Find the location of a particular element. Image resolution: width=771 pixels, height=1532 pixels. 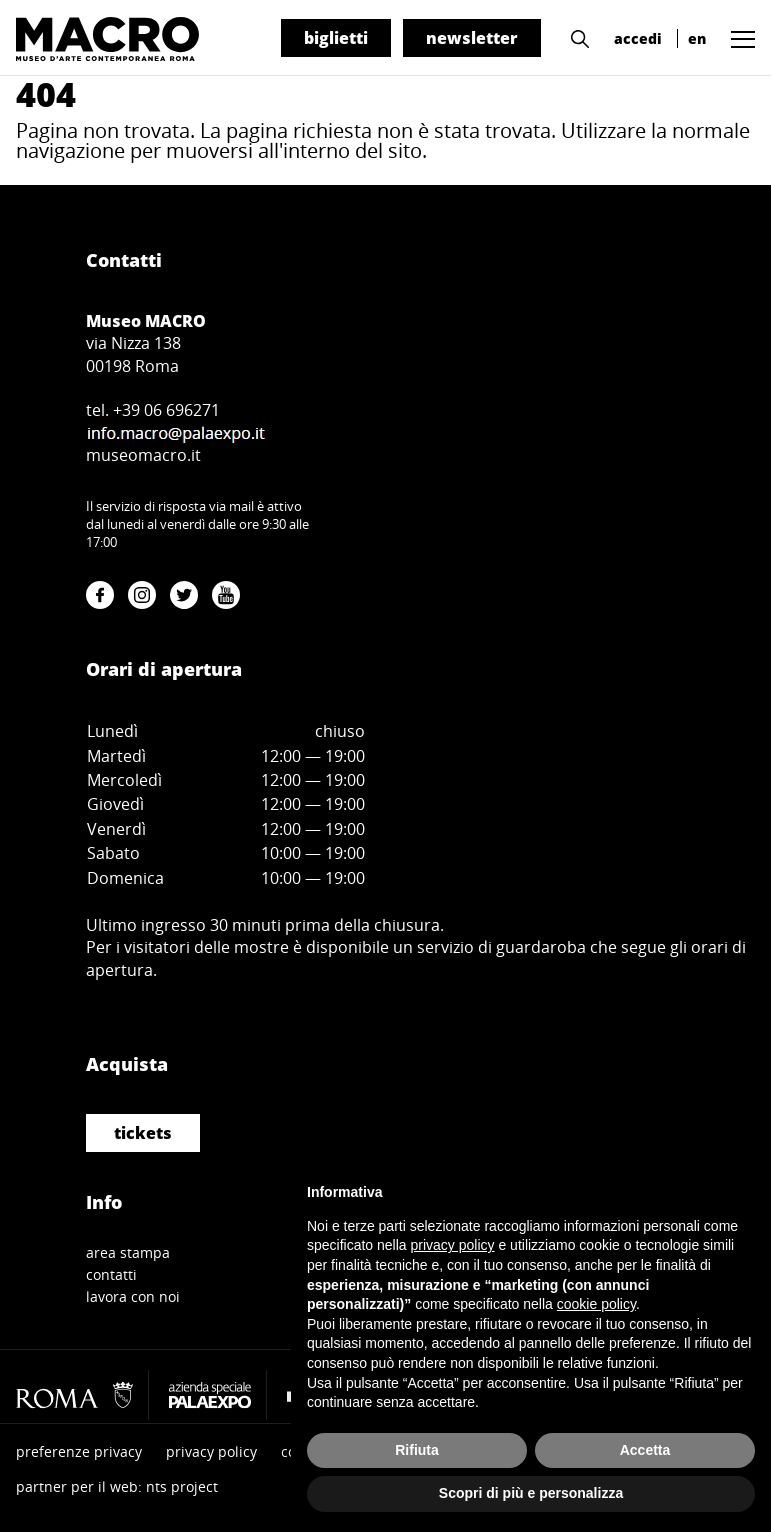

accedi is located at coordinates (638, 38).